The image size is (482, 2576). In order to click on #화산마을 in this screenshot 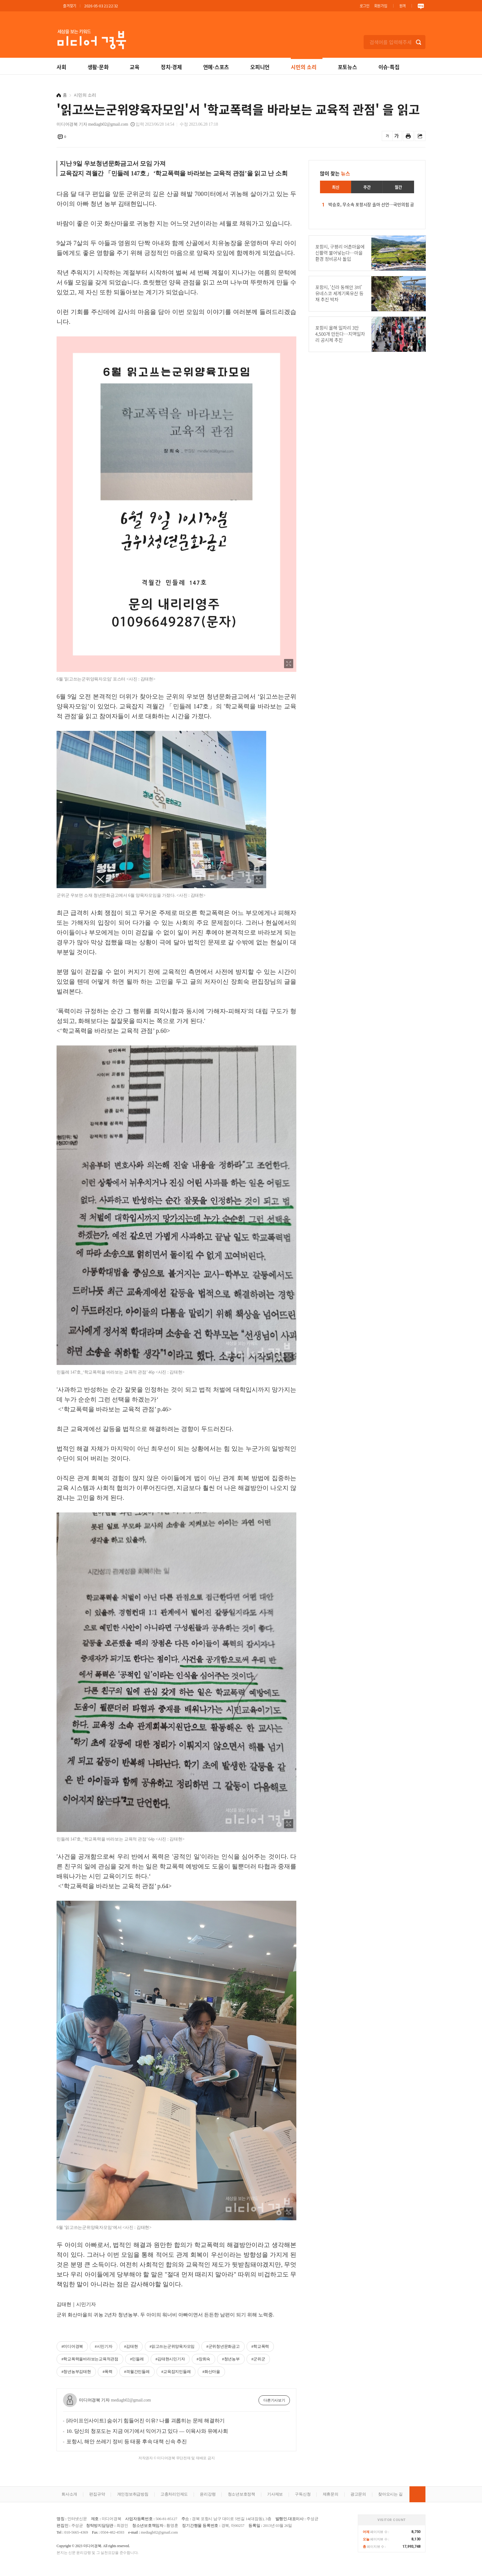, I will do `click(211, 2371)`.